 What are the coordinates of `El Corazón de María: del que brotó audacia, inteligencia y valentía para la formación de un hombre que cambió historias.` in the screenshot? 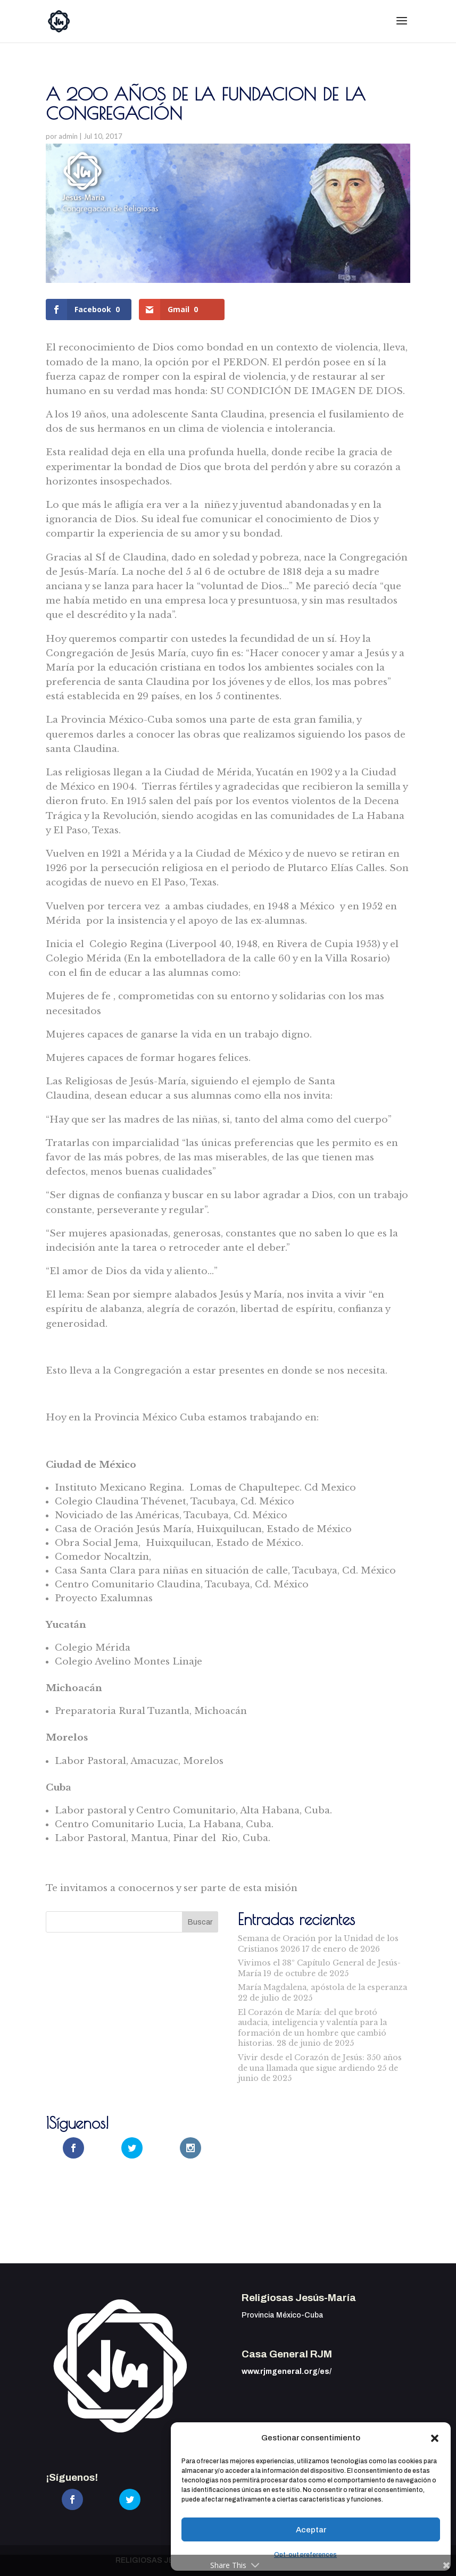 It's located at (312, 2028).